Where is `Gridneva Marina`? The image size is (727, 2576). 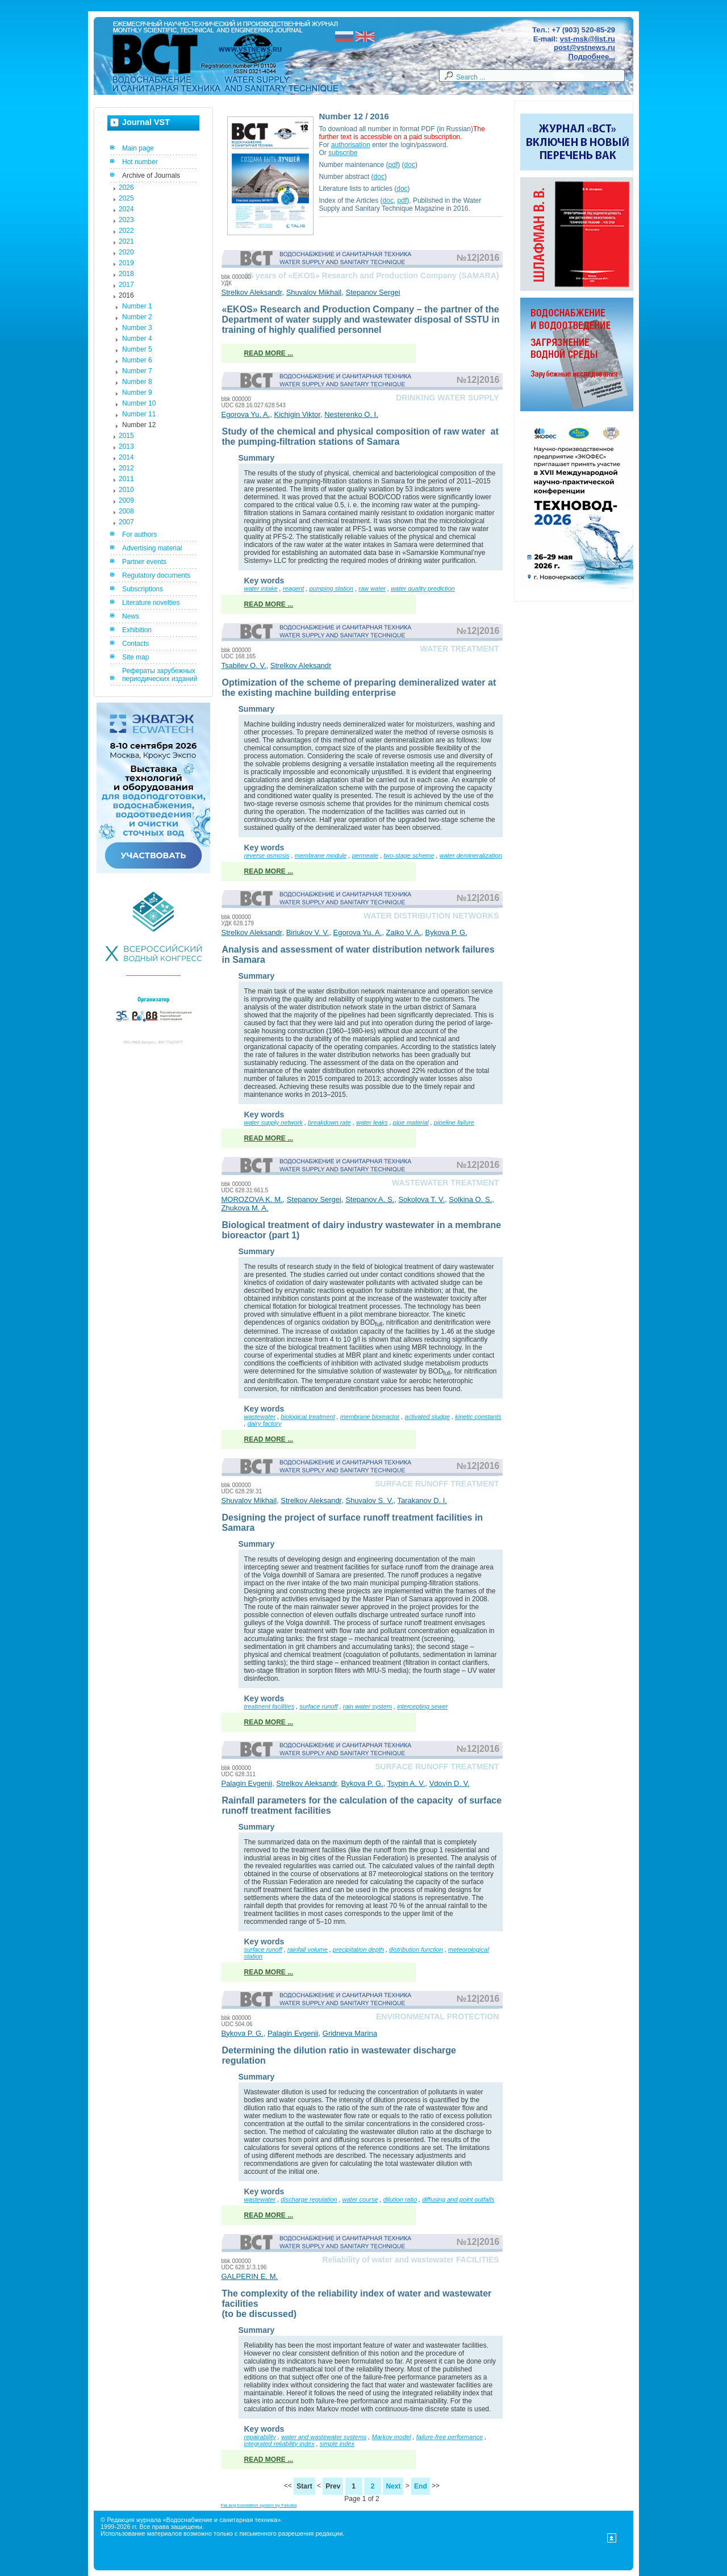 Gridneva Marina is located at coordinates (350, 2033).